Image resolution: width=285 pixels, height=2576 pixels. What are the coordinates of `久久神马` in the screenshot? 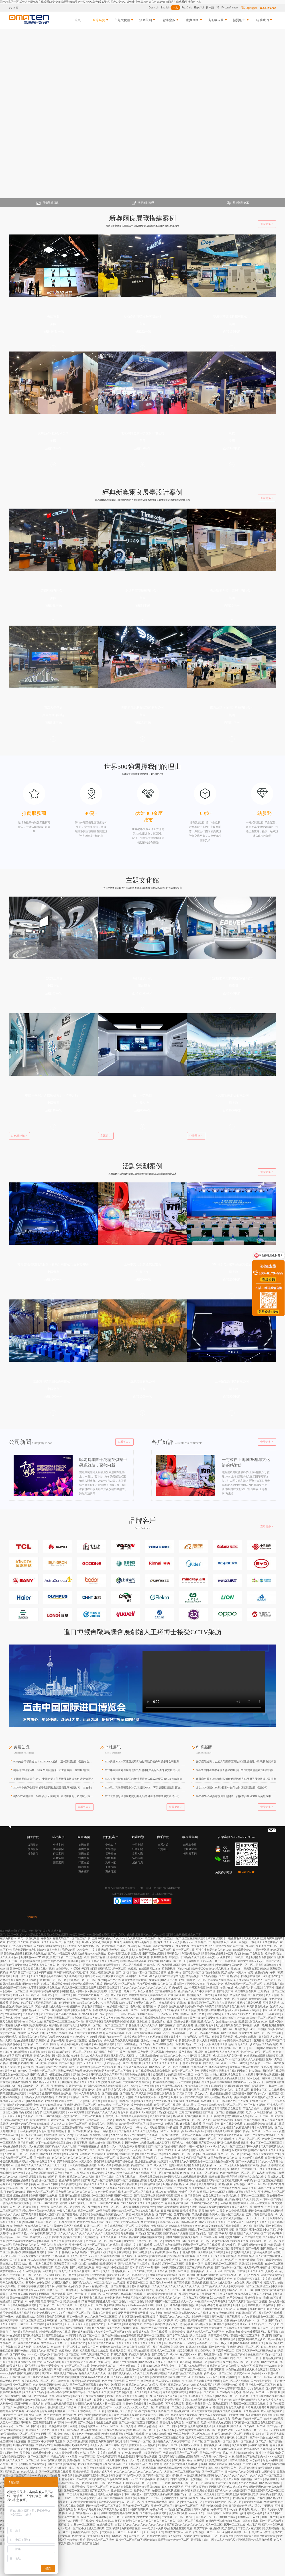 It's located at (89, 2403).